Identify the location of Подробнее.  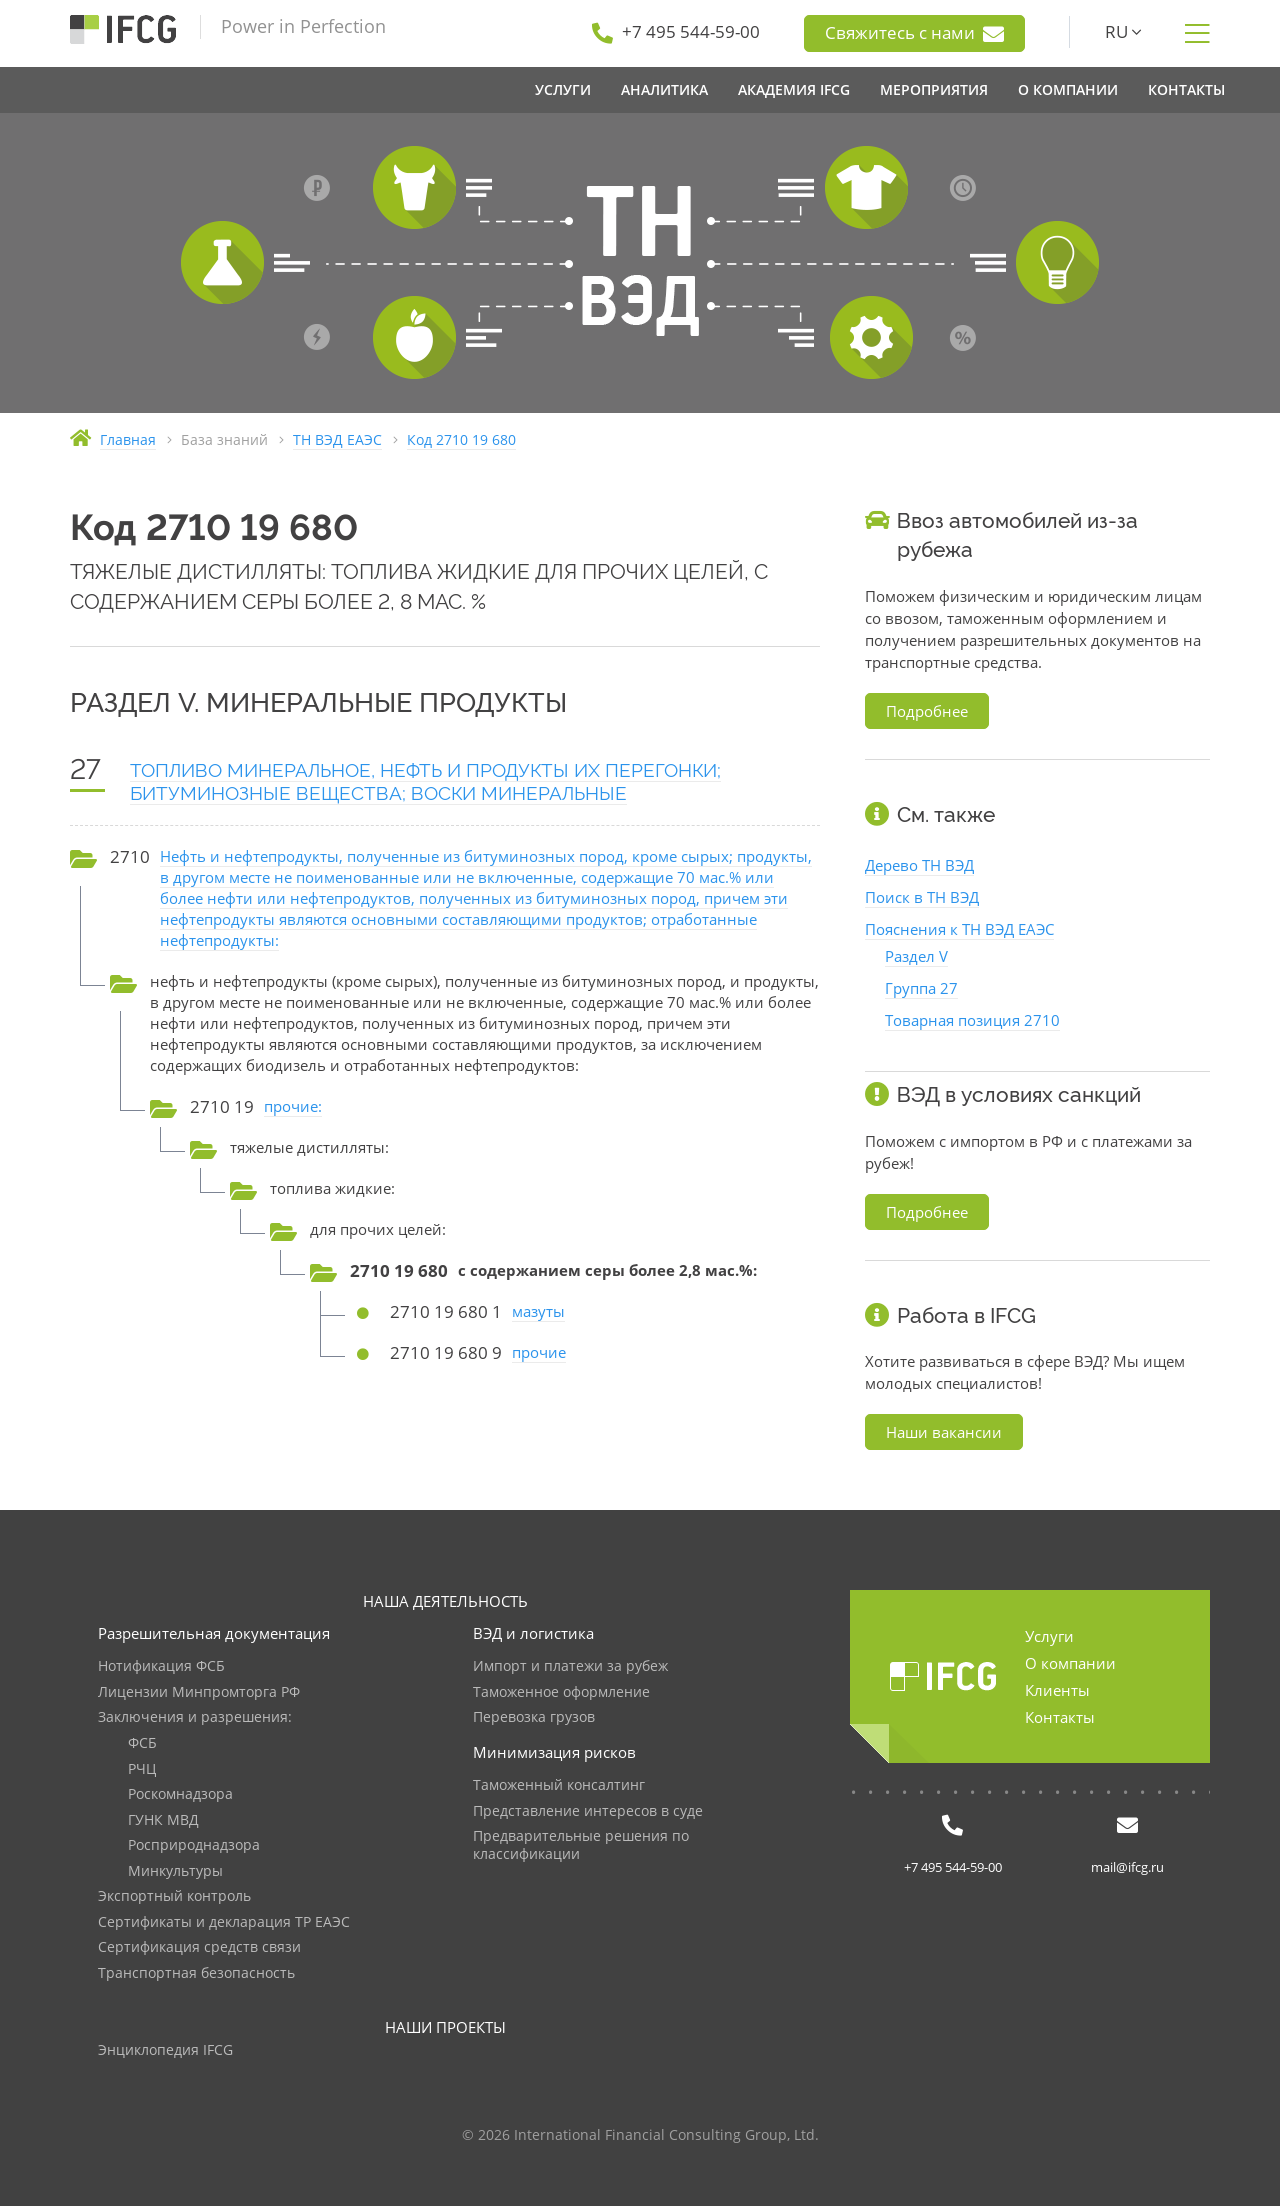
(927, 711).